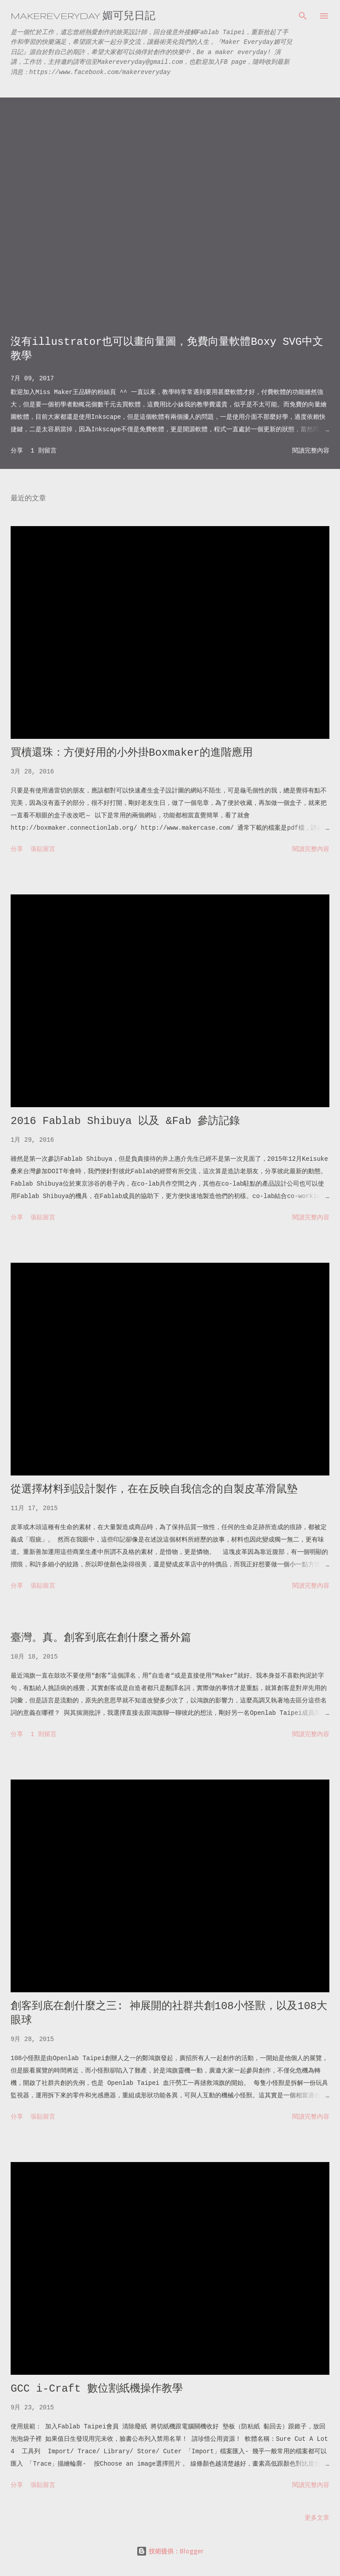 The width and height of the screenshot is (340, 2576). What do you see at coordinates (170, 2551) in the screenshot?
I see `技術提供：Blogger` at bounding box center [170, 2551].